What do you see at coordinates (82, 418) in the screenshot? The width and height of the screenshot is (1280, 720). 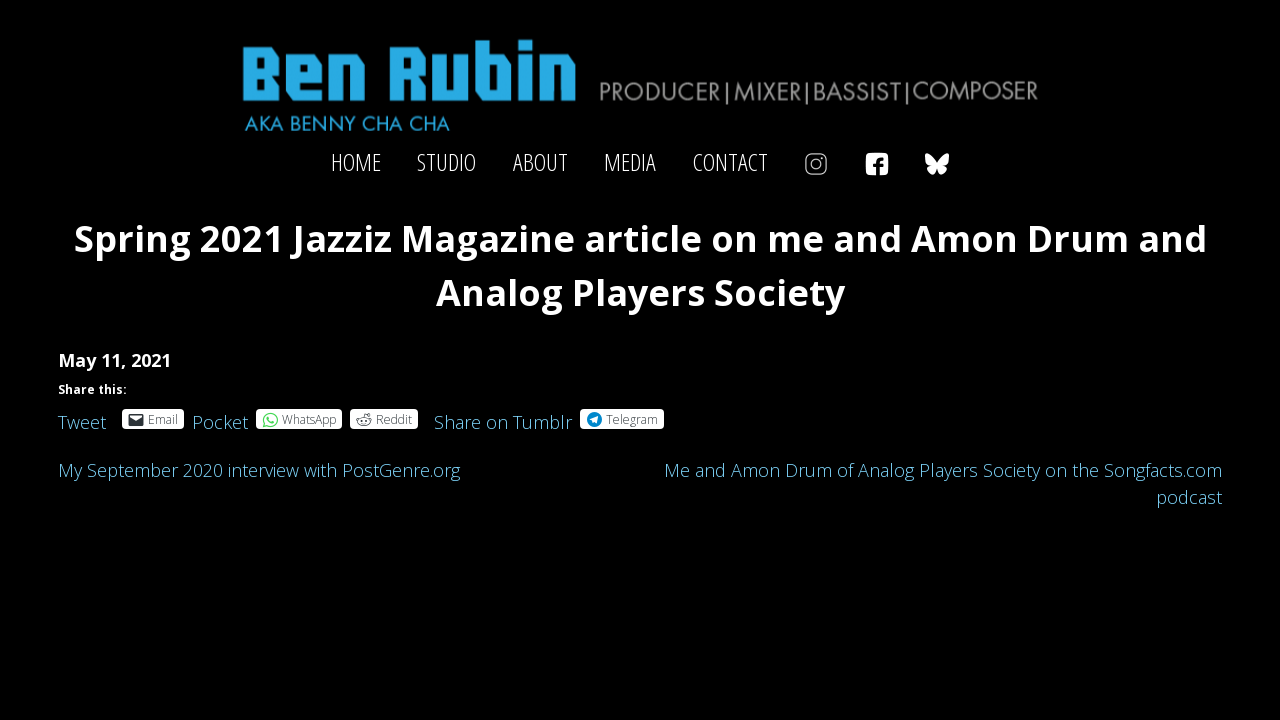 I see `Tweet` at bounding box center [82, 418].